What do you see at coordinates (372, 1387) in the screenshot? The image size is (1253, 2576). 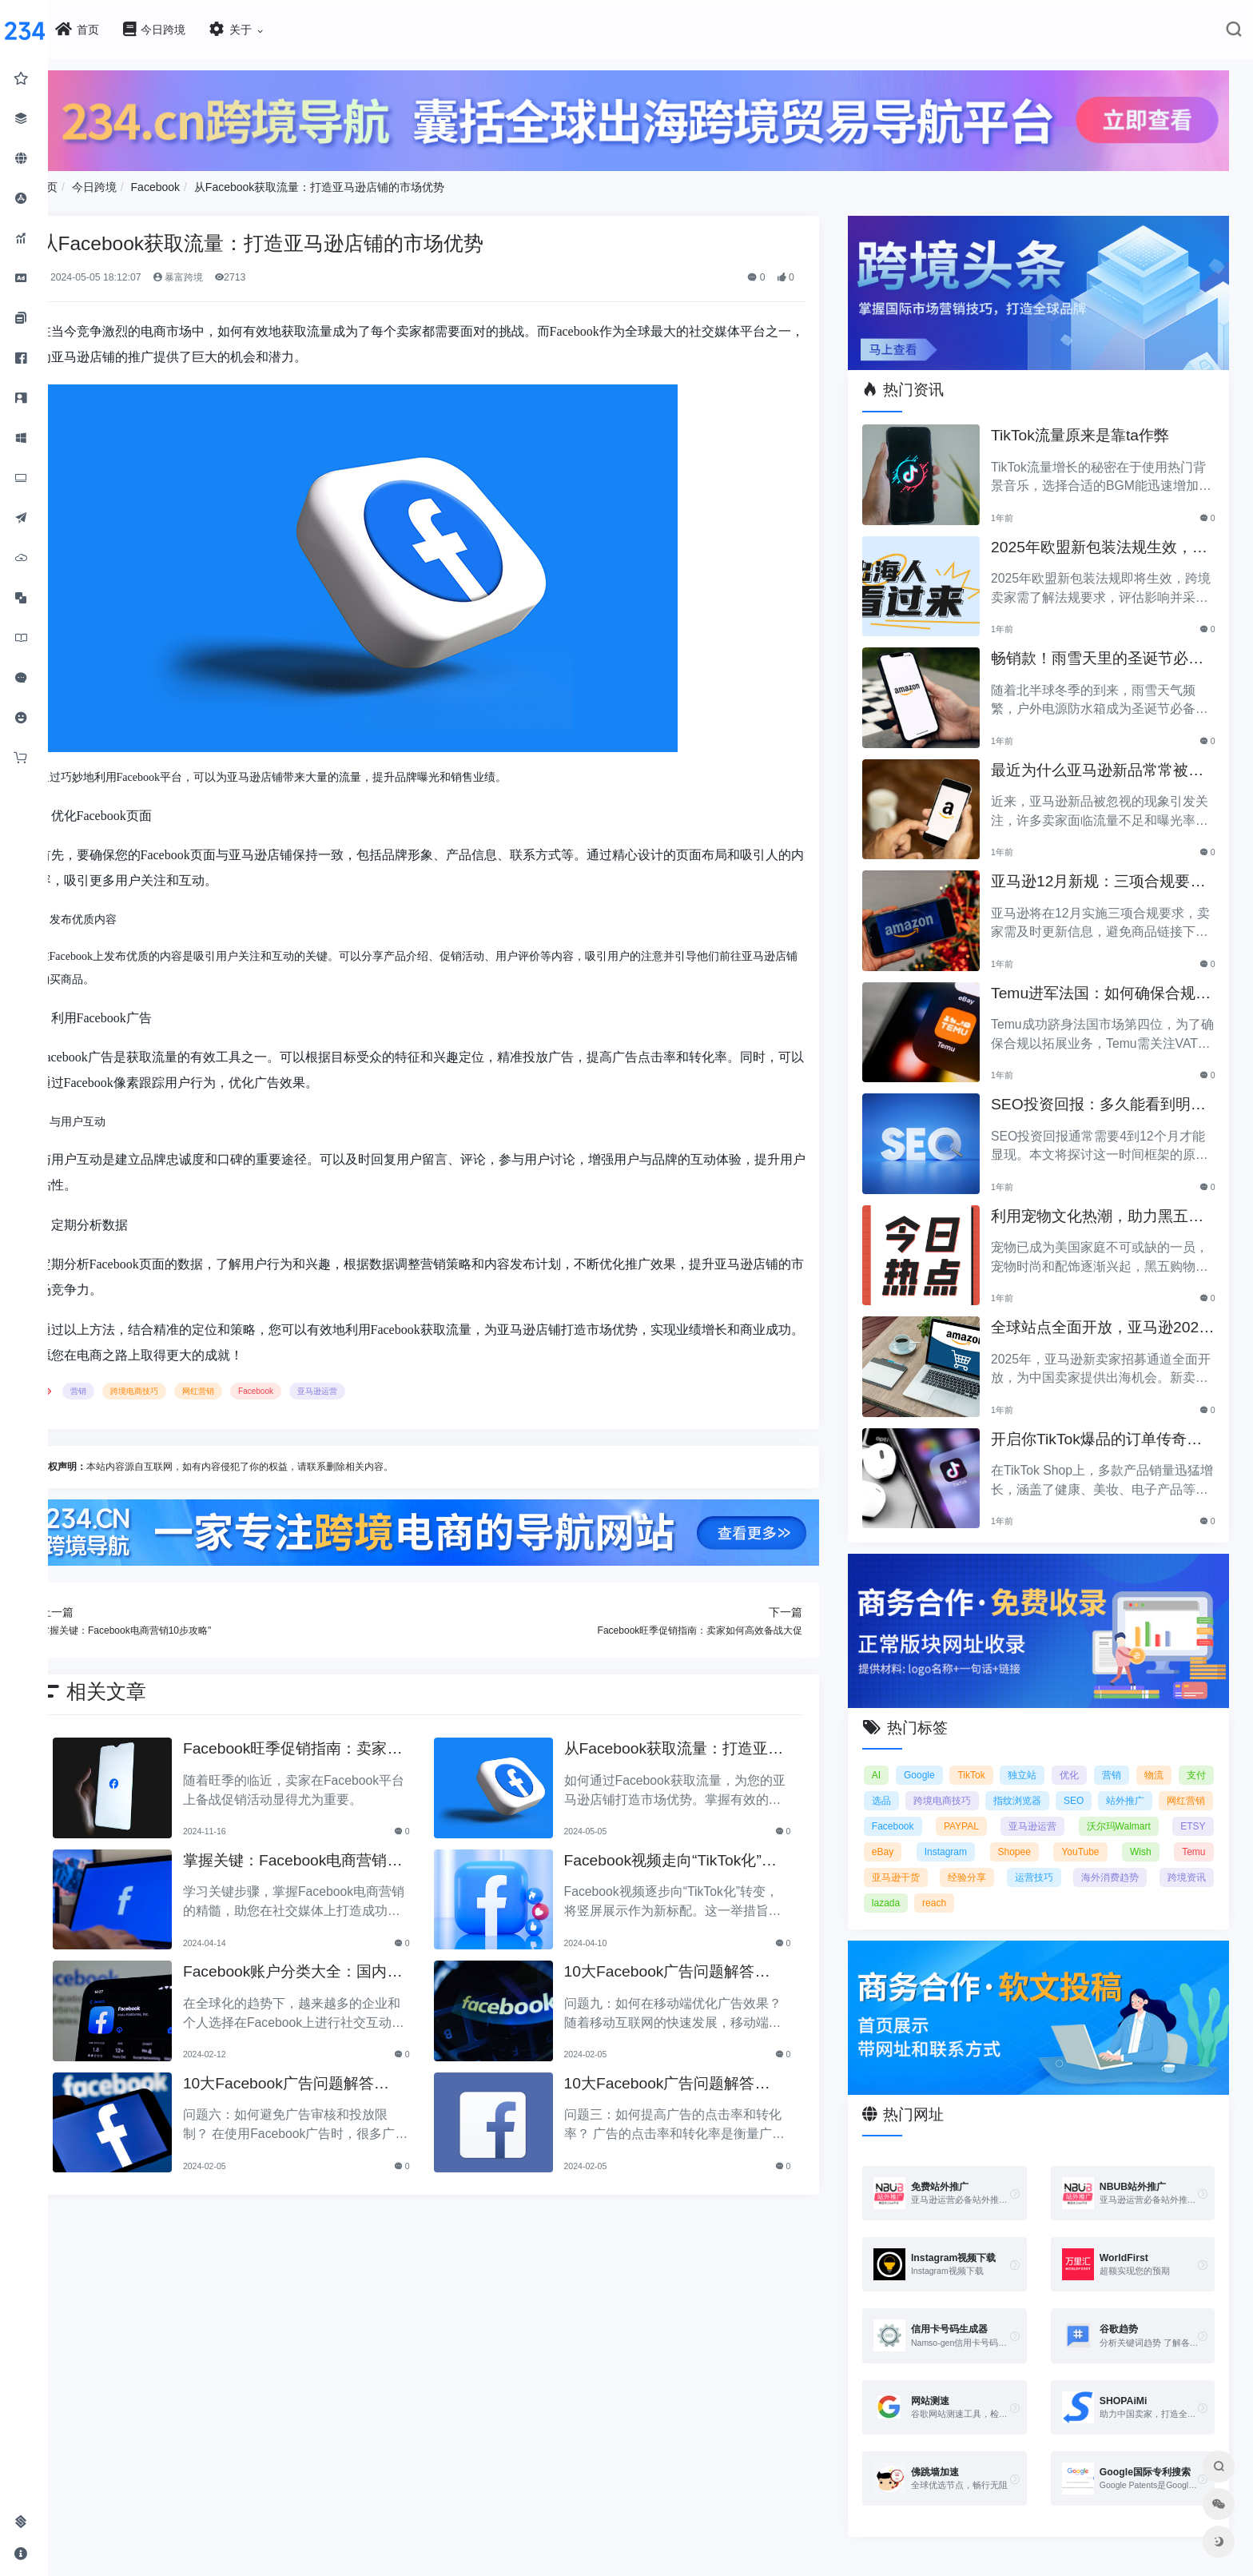 I see `亚马逊运营` at bounding box center [372, 1387].